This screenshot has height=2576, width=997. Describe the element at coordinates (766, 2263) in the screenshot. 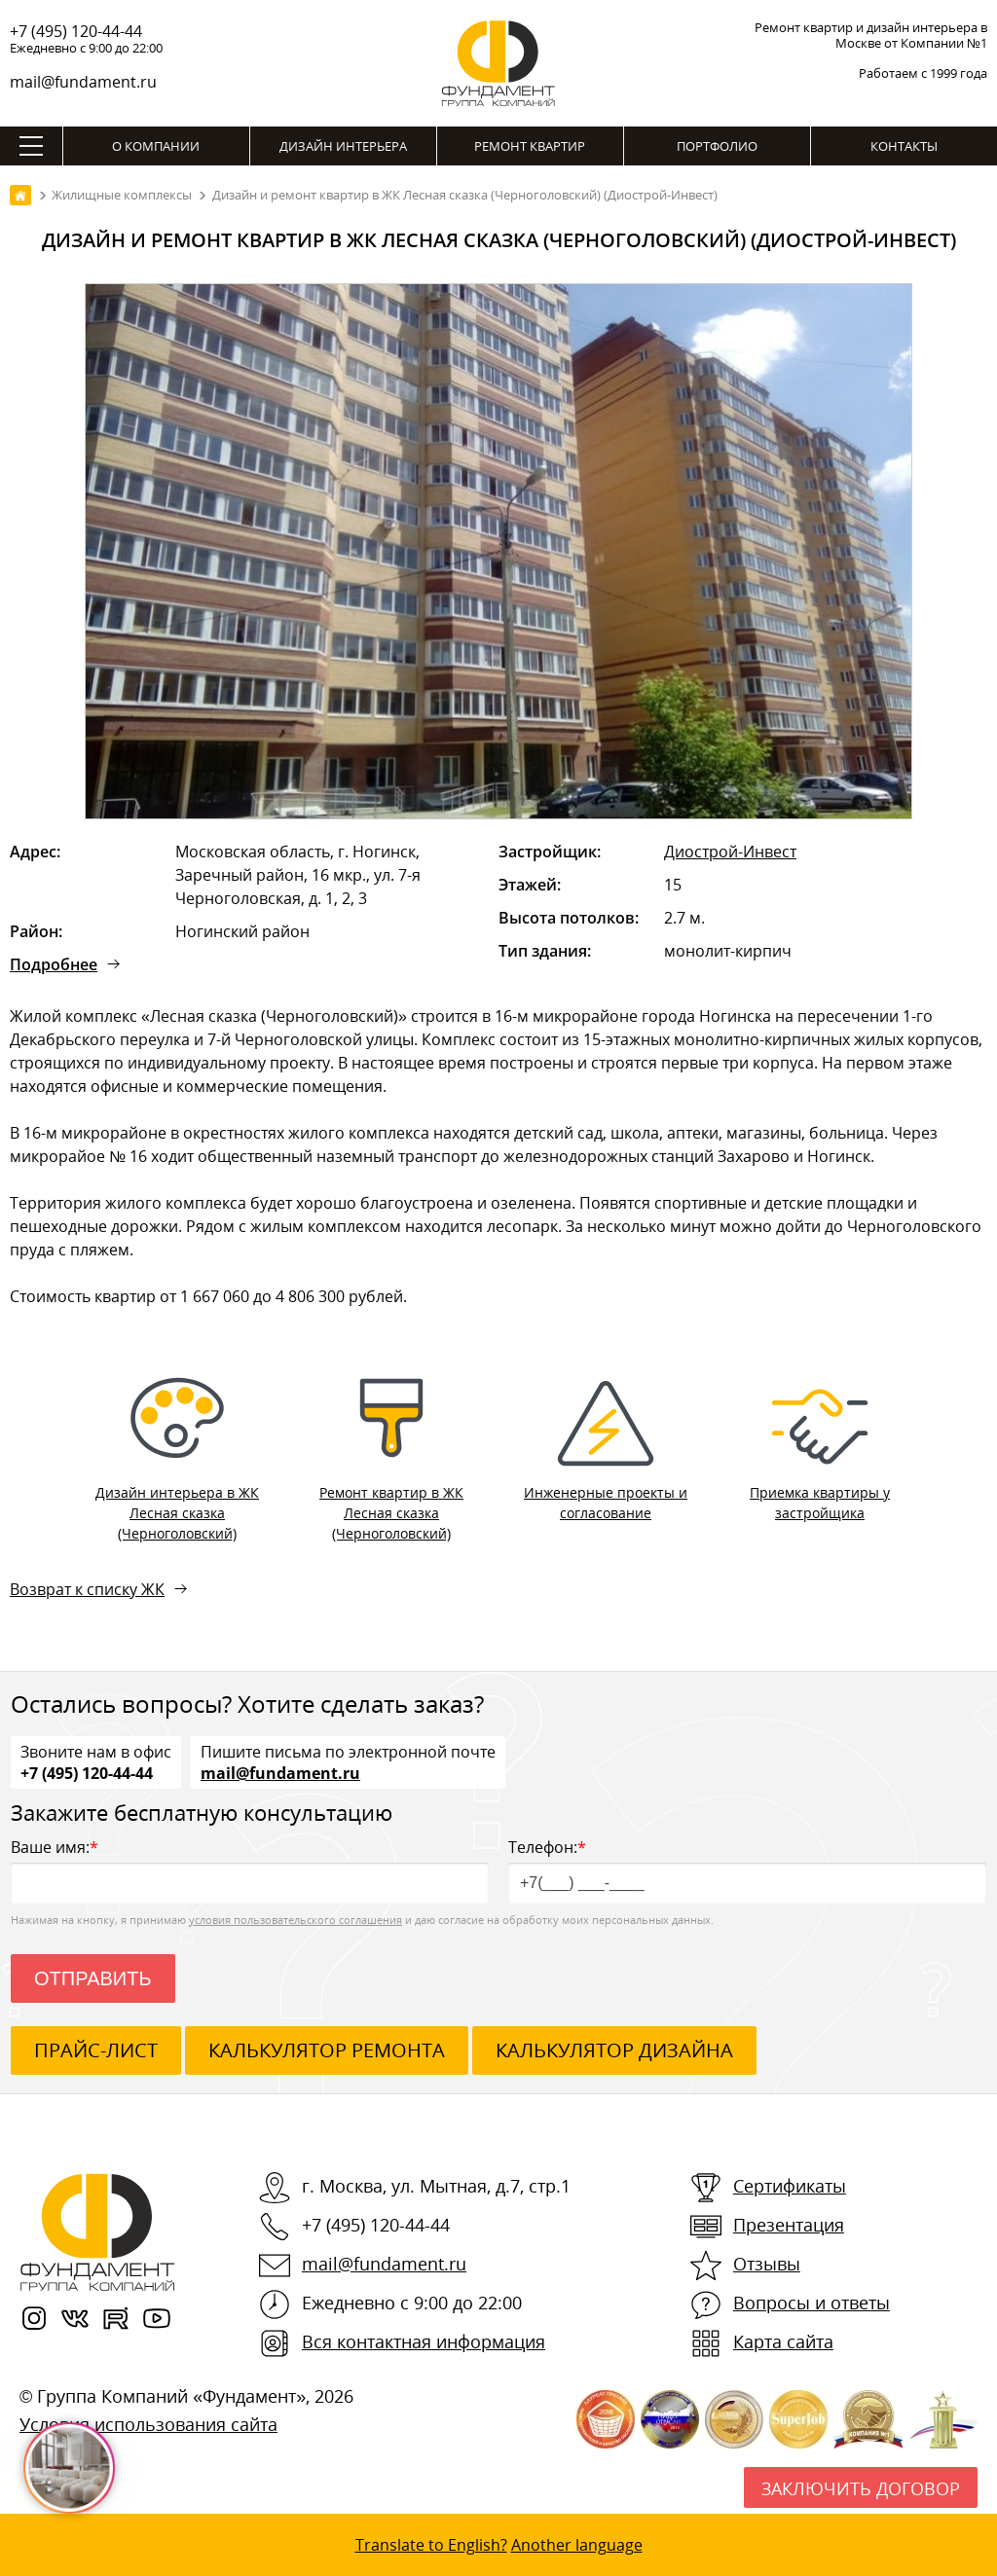

I see `Отзывы` at that location.